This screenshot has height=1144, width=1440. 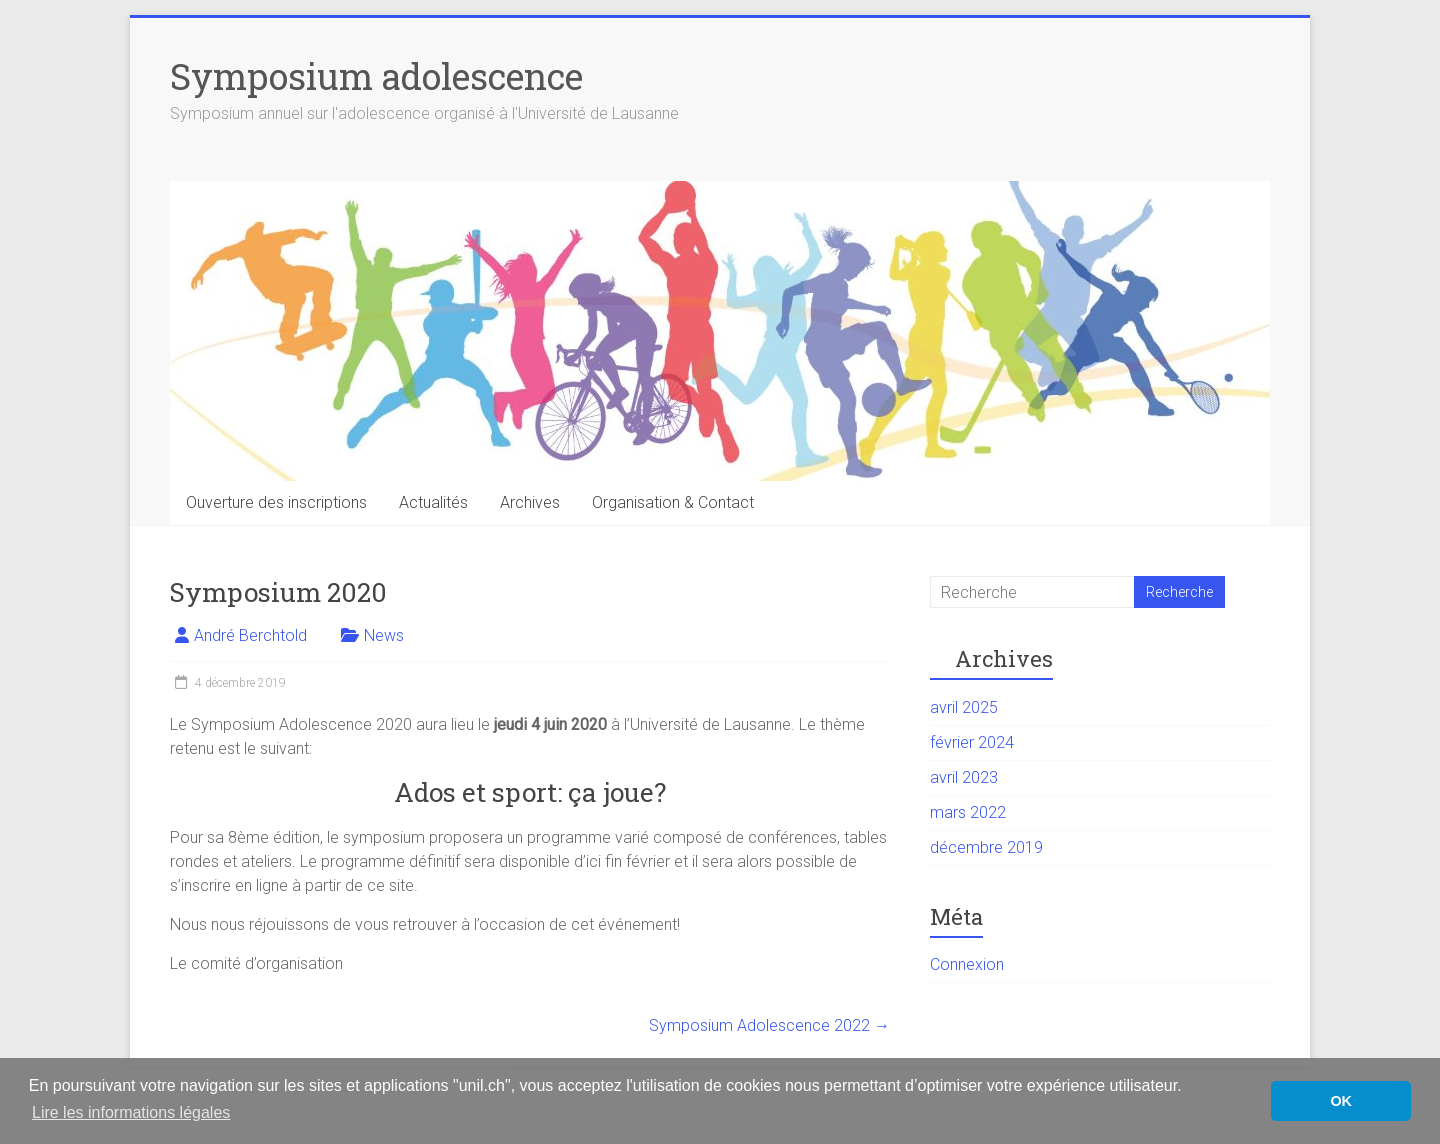 I want to click on Actualités, so click(x=433, y=502).